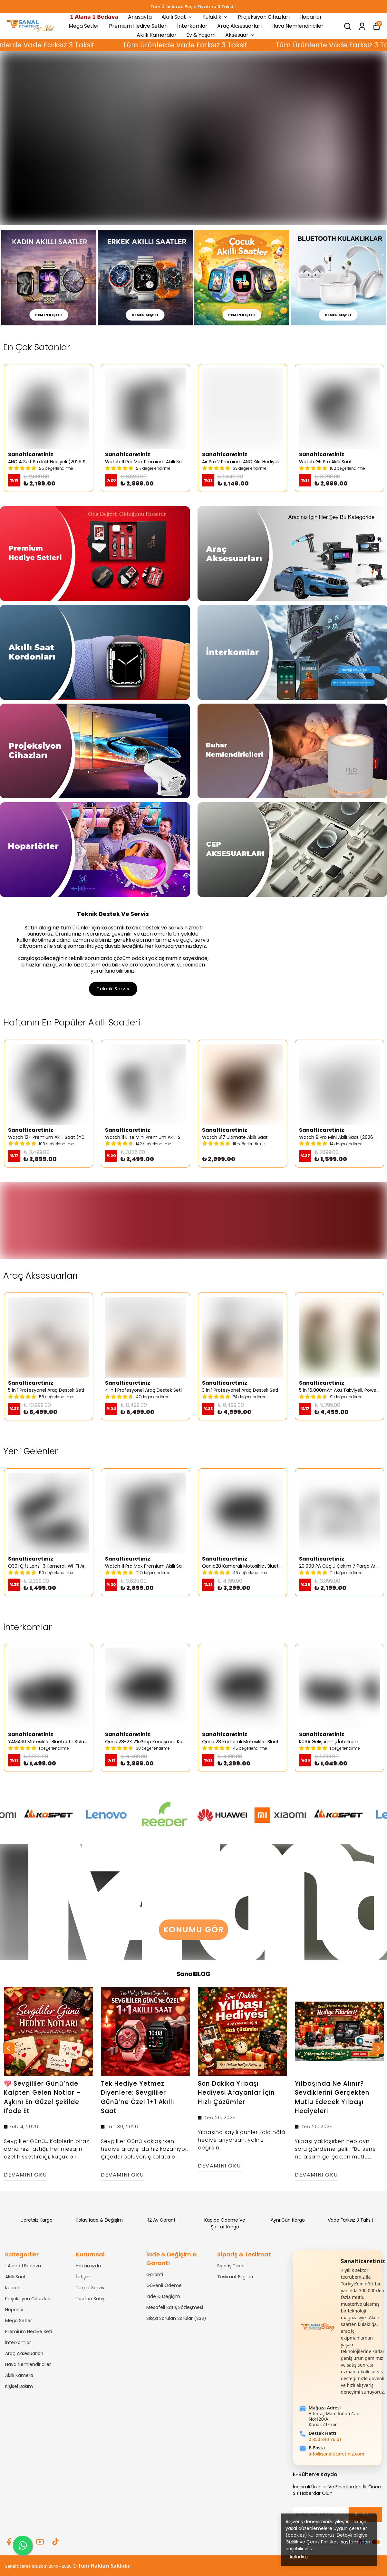  What do you see at coordinates (138, 26) in the screenshot?
I see `Premium Hediye Setleri` at bounding box center [138, 26].